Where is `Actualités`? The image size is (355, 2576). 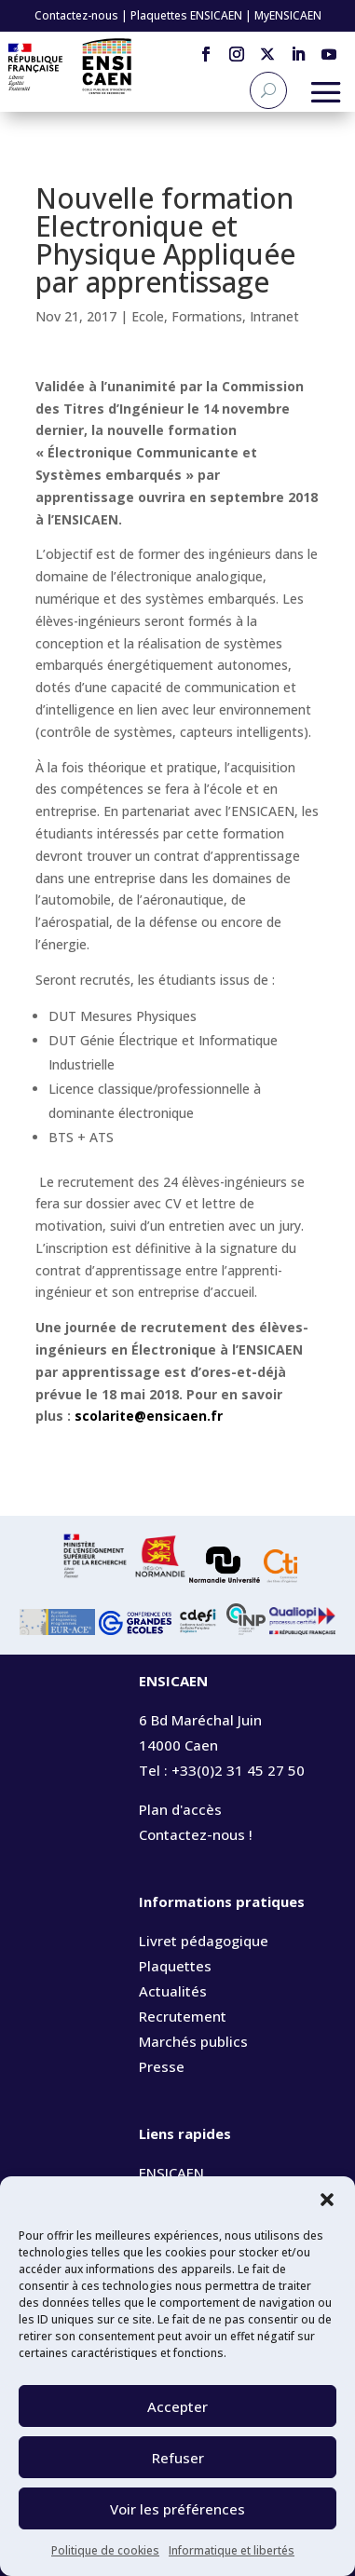 Actualités is located at coordinates (173, 1991).